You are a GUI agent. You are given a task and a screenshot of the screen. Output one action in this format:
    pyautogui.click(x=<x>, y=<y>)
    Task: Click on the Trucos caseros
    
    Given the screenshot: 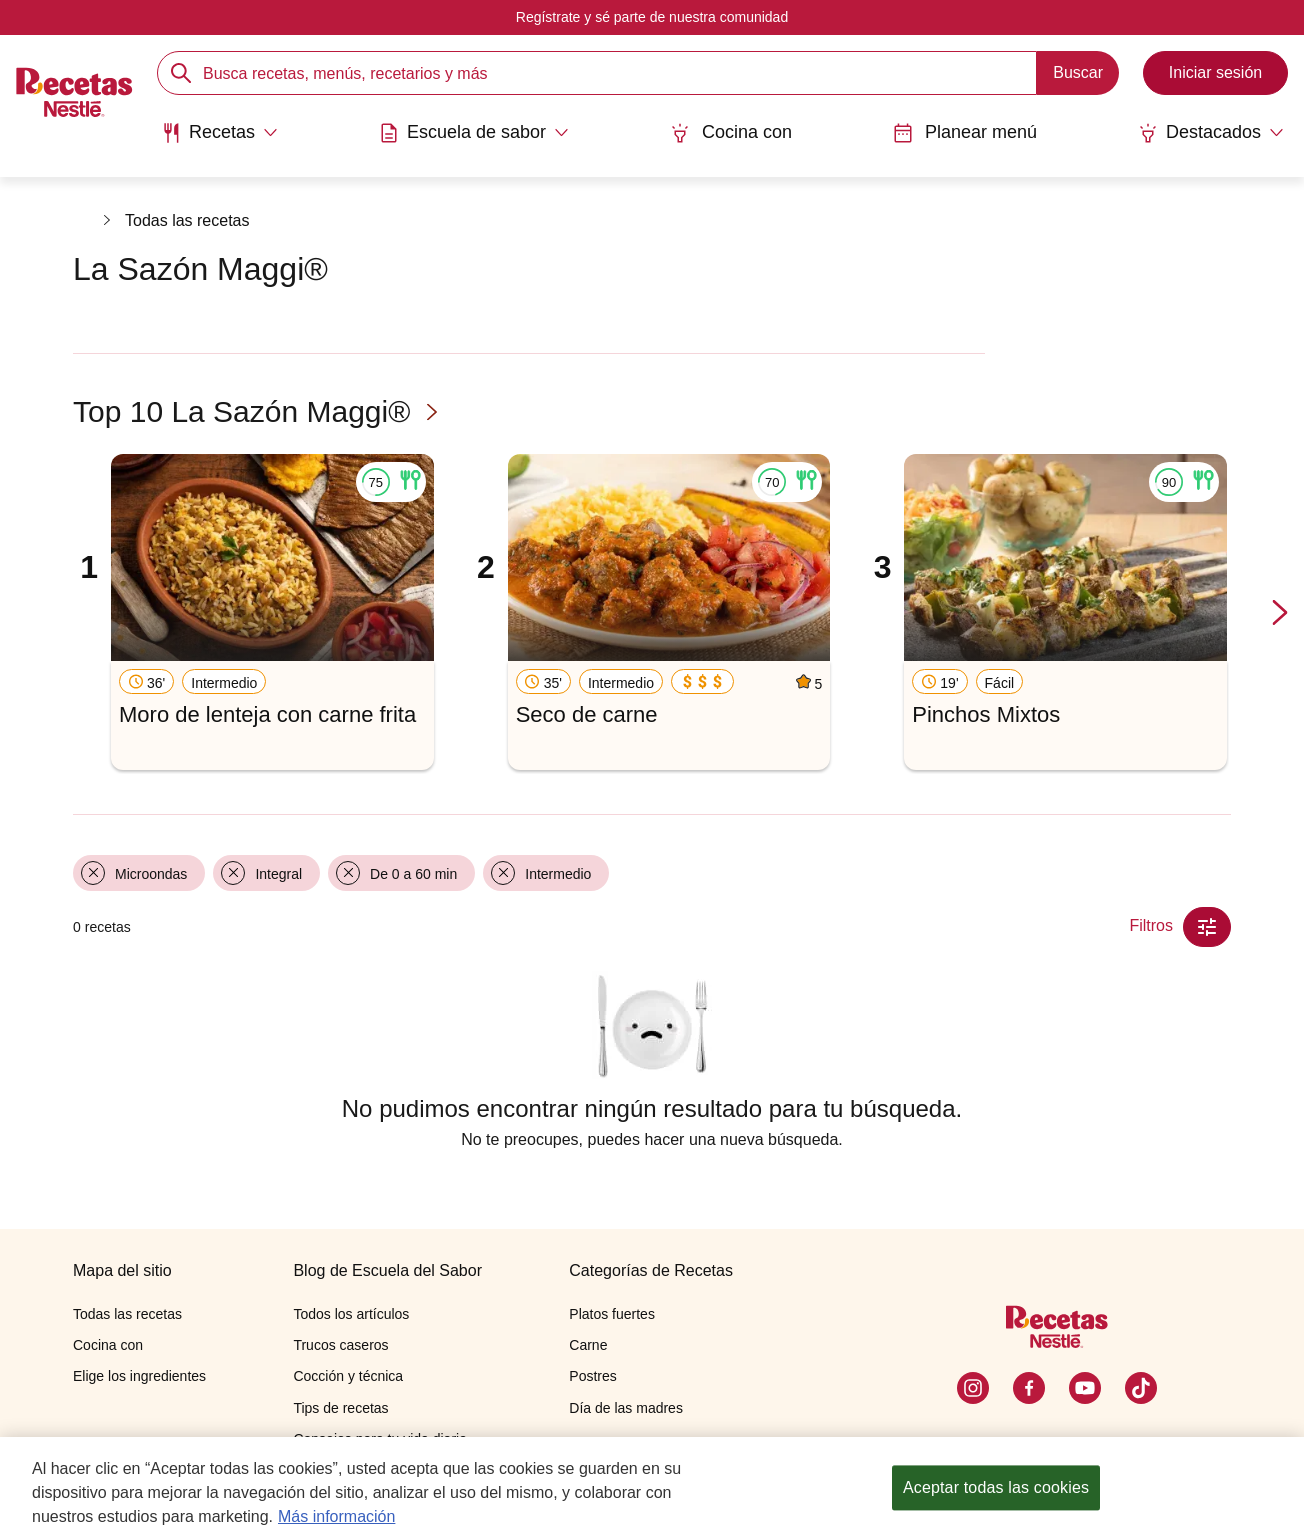 What is the action you would take?
    pyautogui.click(x=340, y=1345)
    